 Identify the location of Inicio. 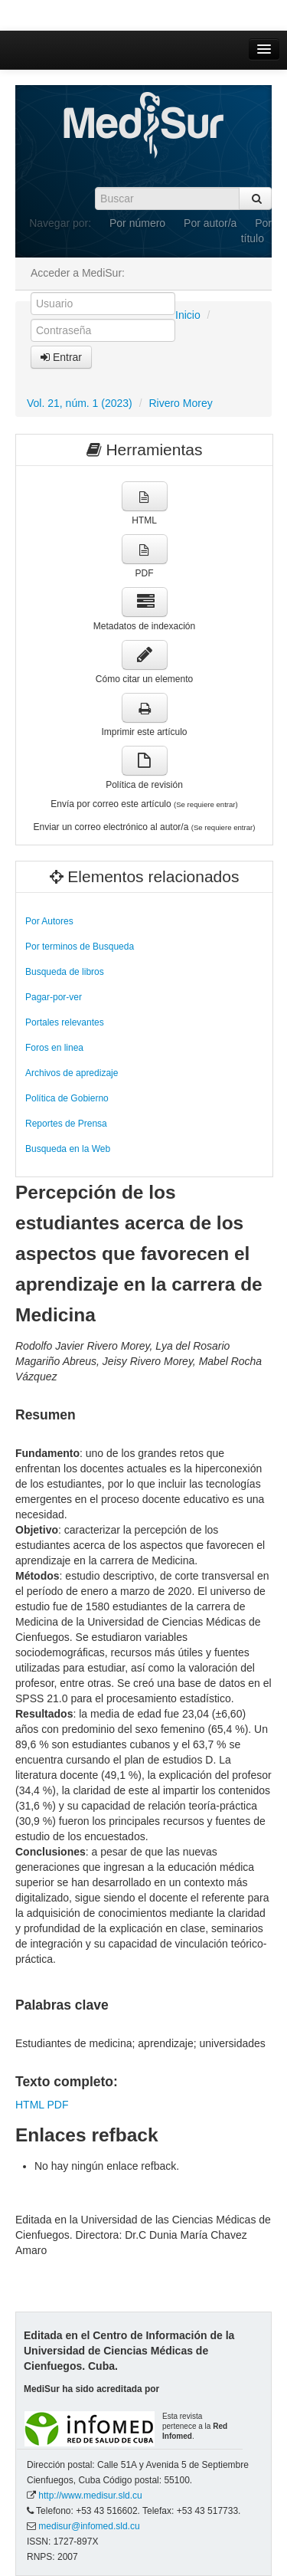
(188, 315).